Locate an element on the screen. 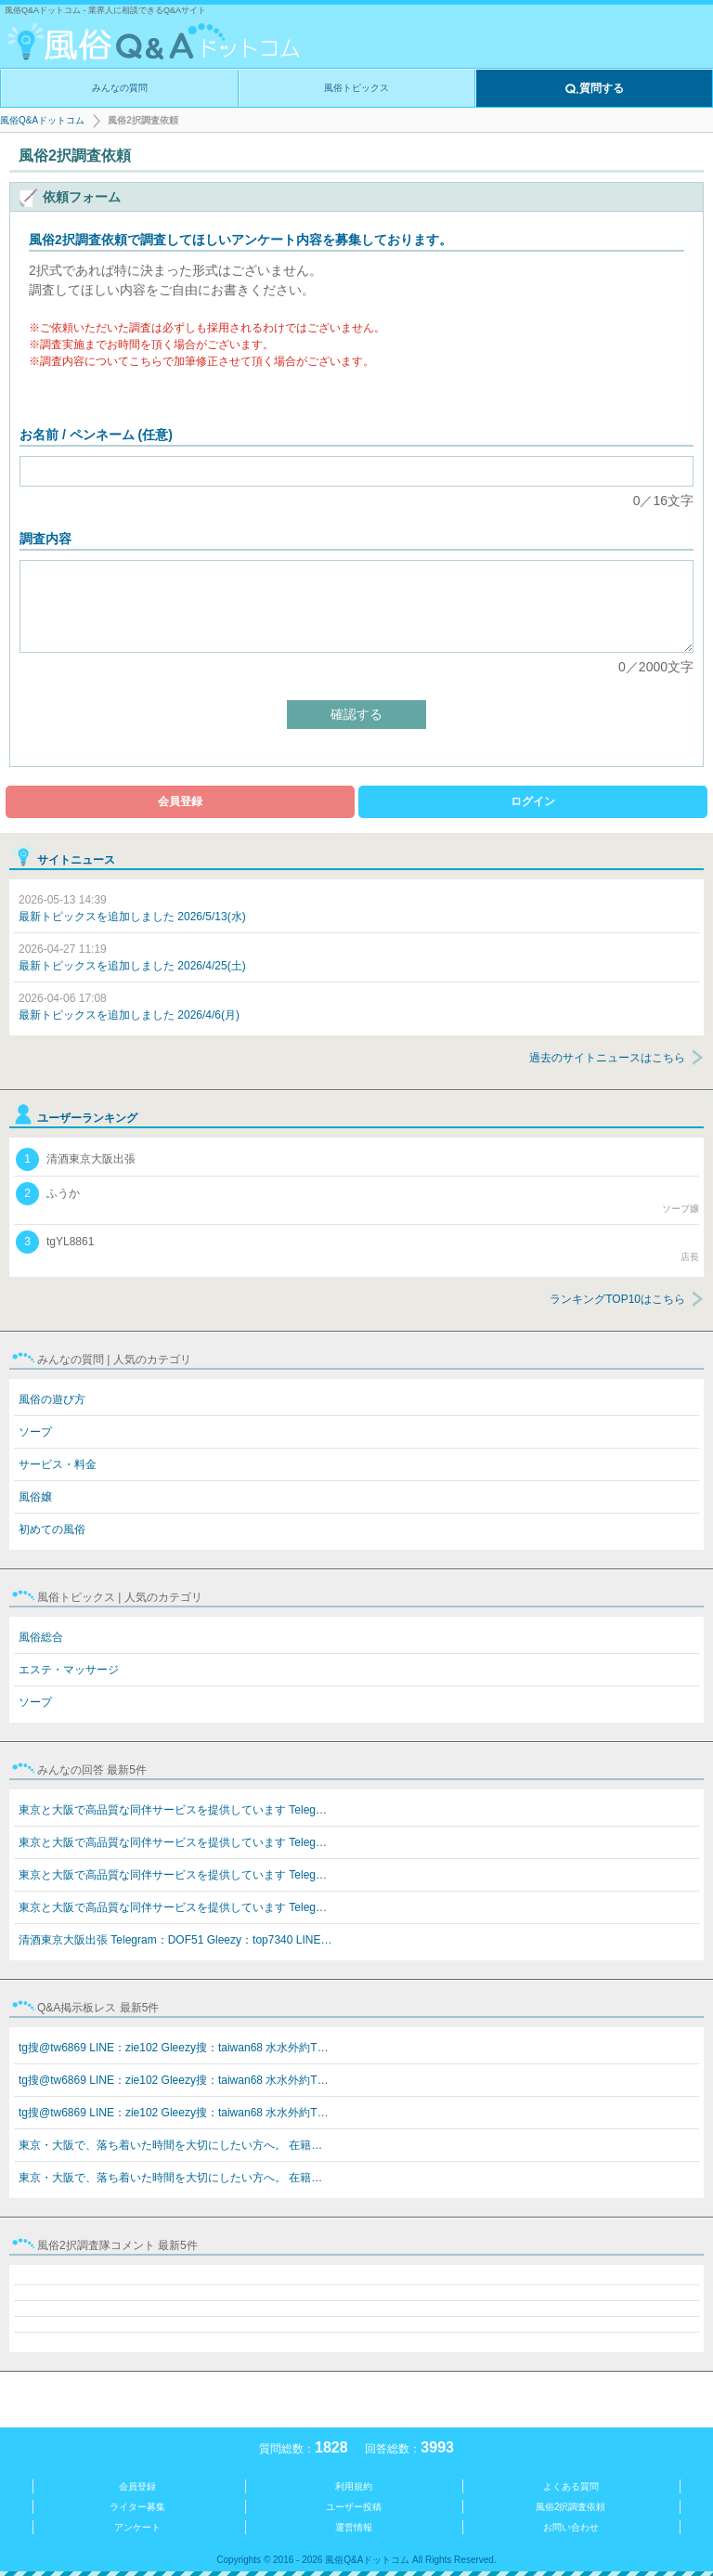  サービス・料金 is located at coordinates (58, 1464).